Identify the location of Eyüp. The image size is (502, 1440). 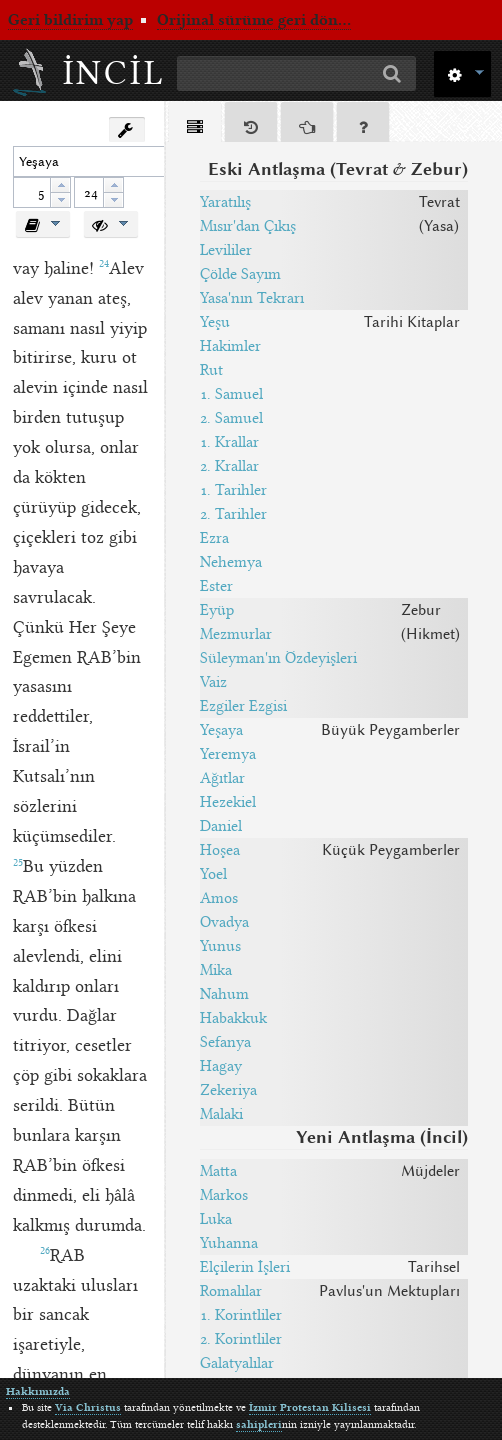
(217, 610).